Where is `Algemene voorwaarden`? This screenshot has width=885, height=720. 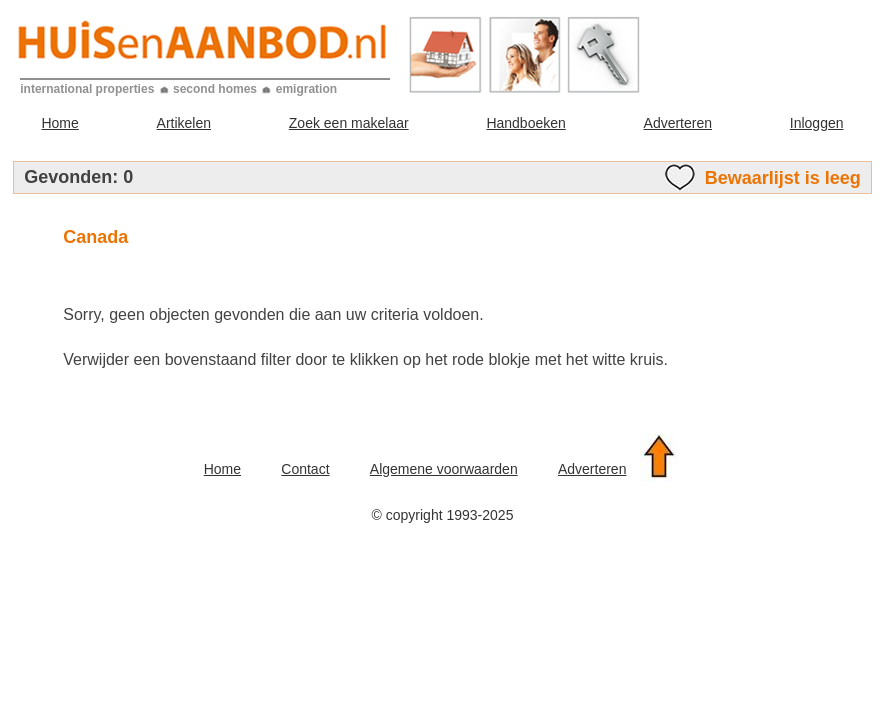
Algemene voorwaarden is located at coordinates (444, 469).